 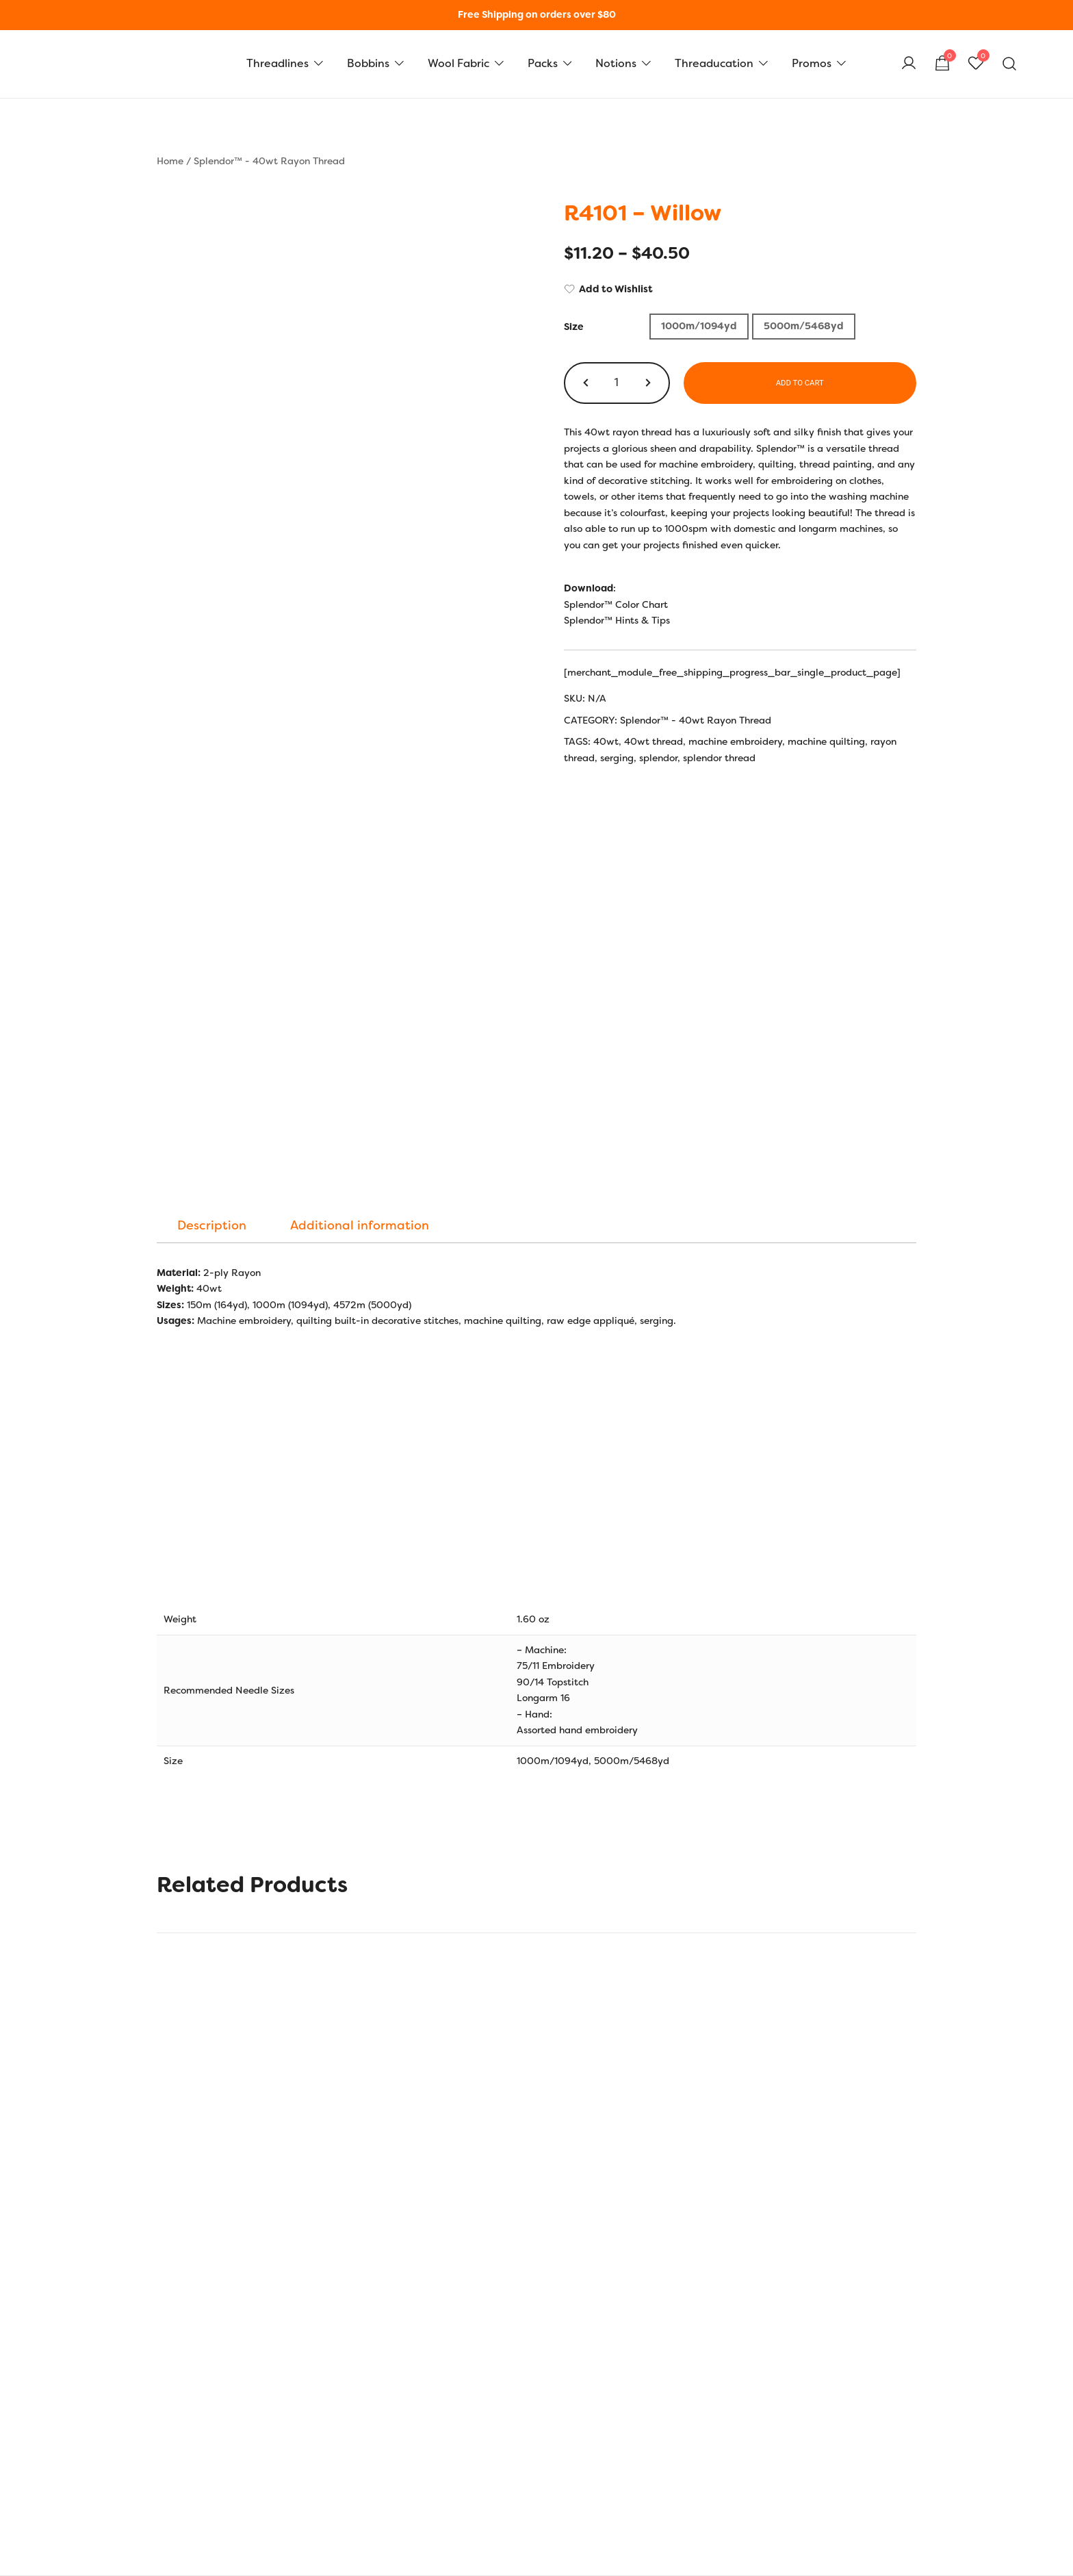 What do you see at coordinates (449, 2405) in the screenshot?
I see `Hints and Tips` at bounding box center [449, 2405].